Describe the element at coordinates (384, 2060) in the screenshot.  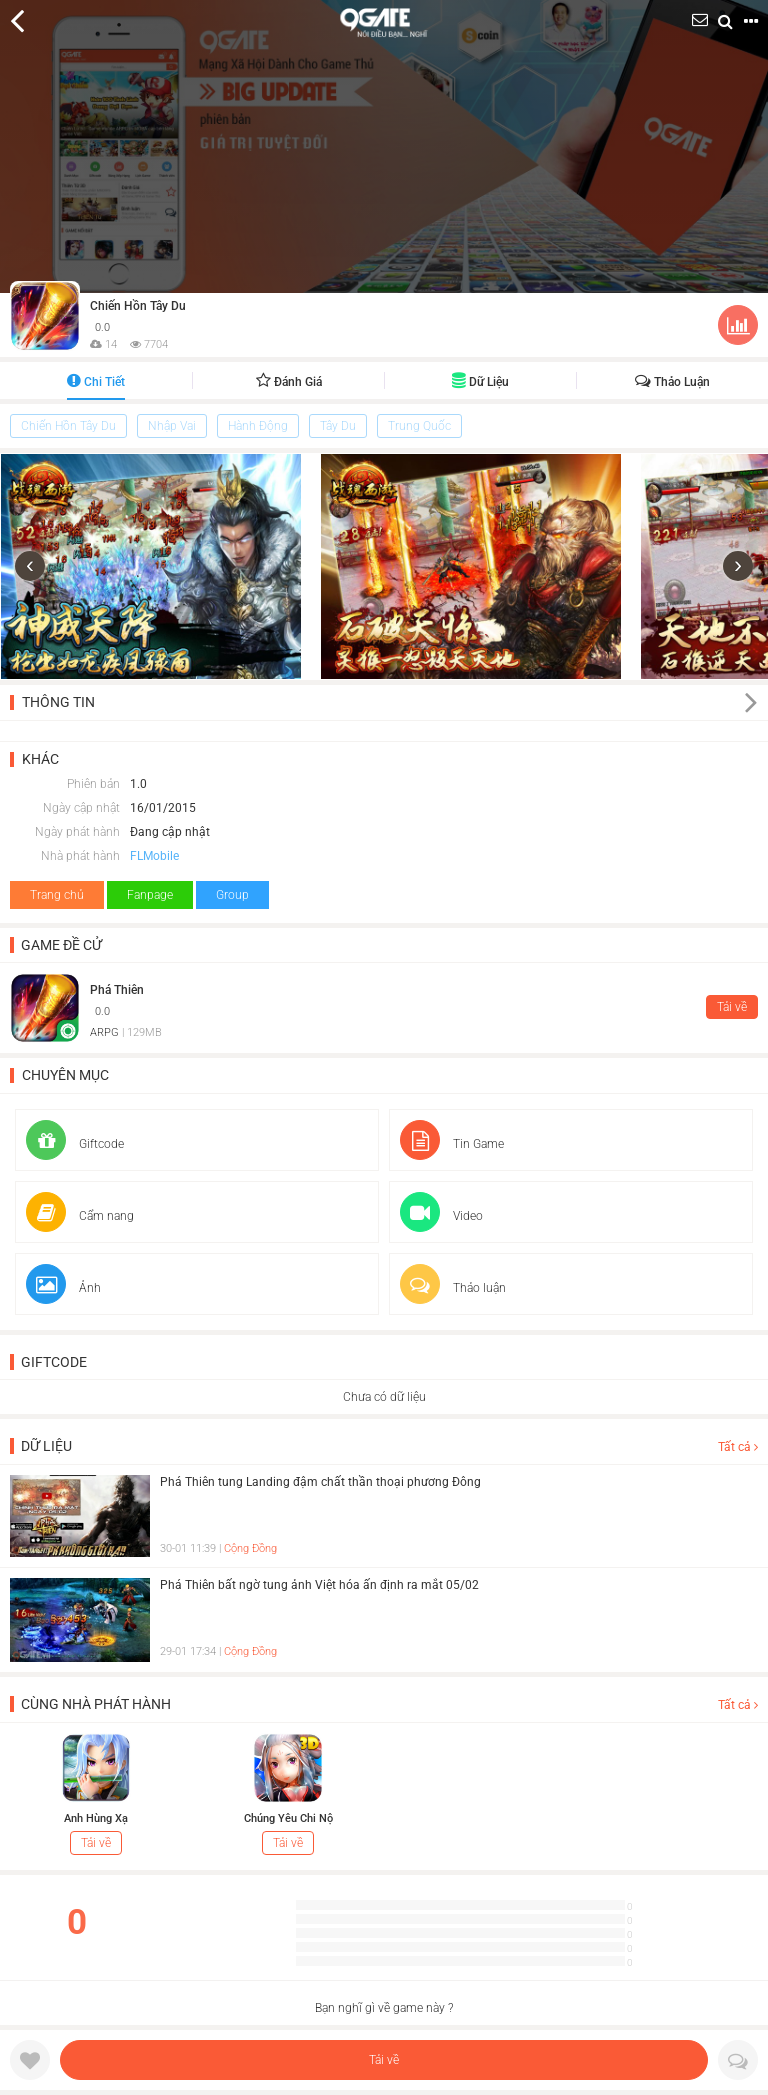
I see `Tải về` at that location.